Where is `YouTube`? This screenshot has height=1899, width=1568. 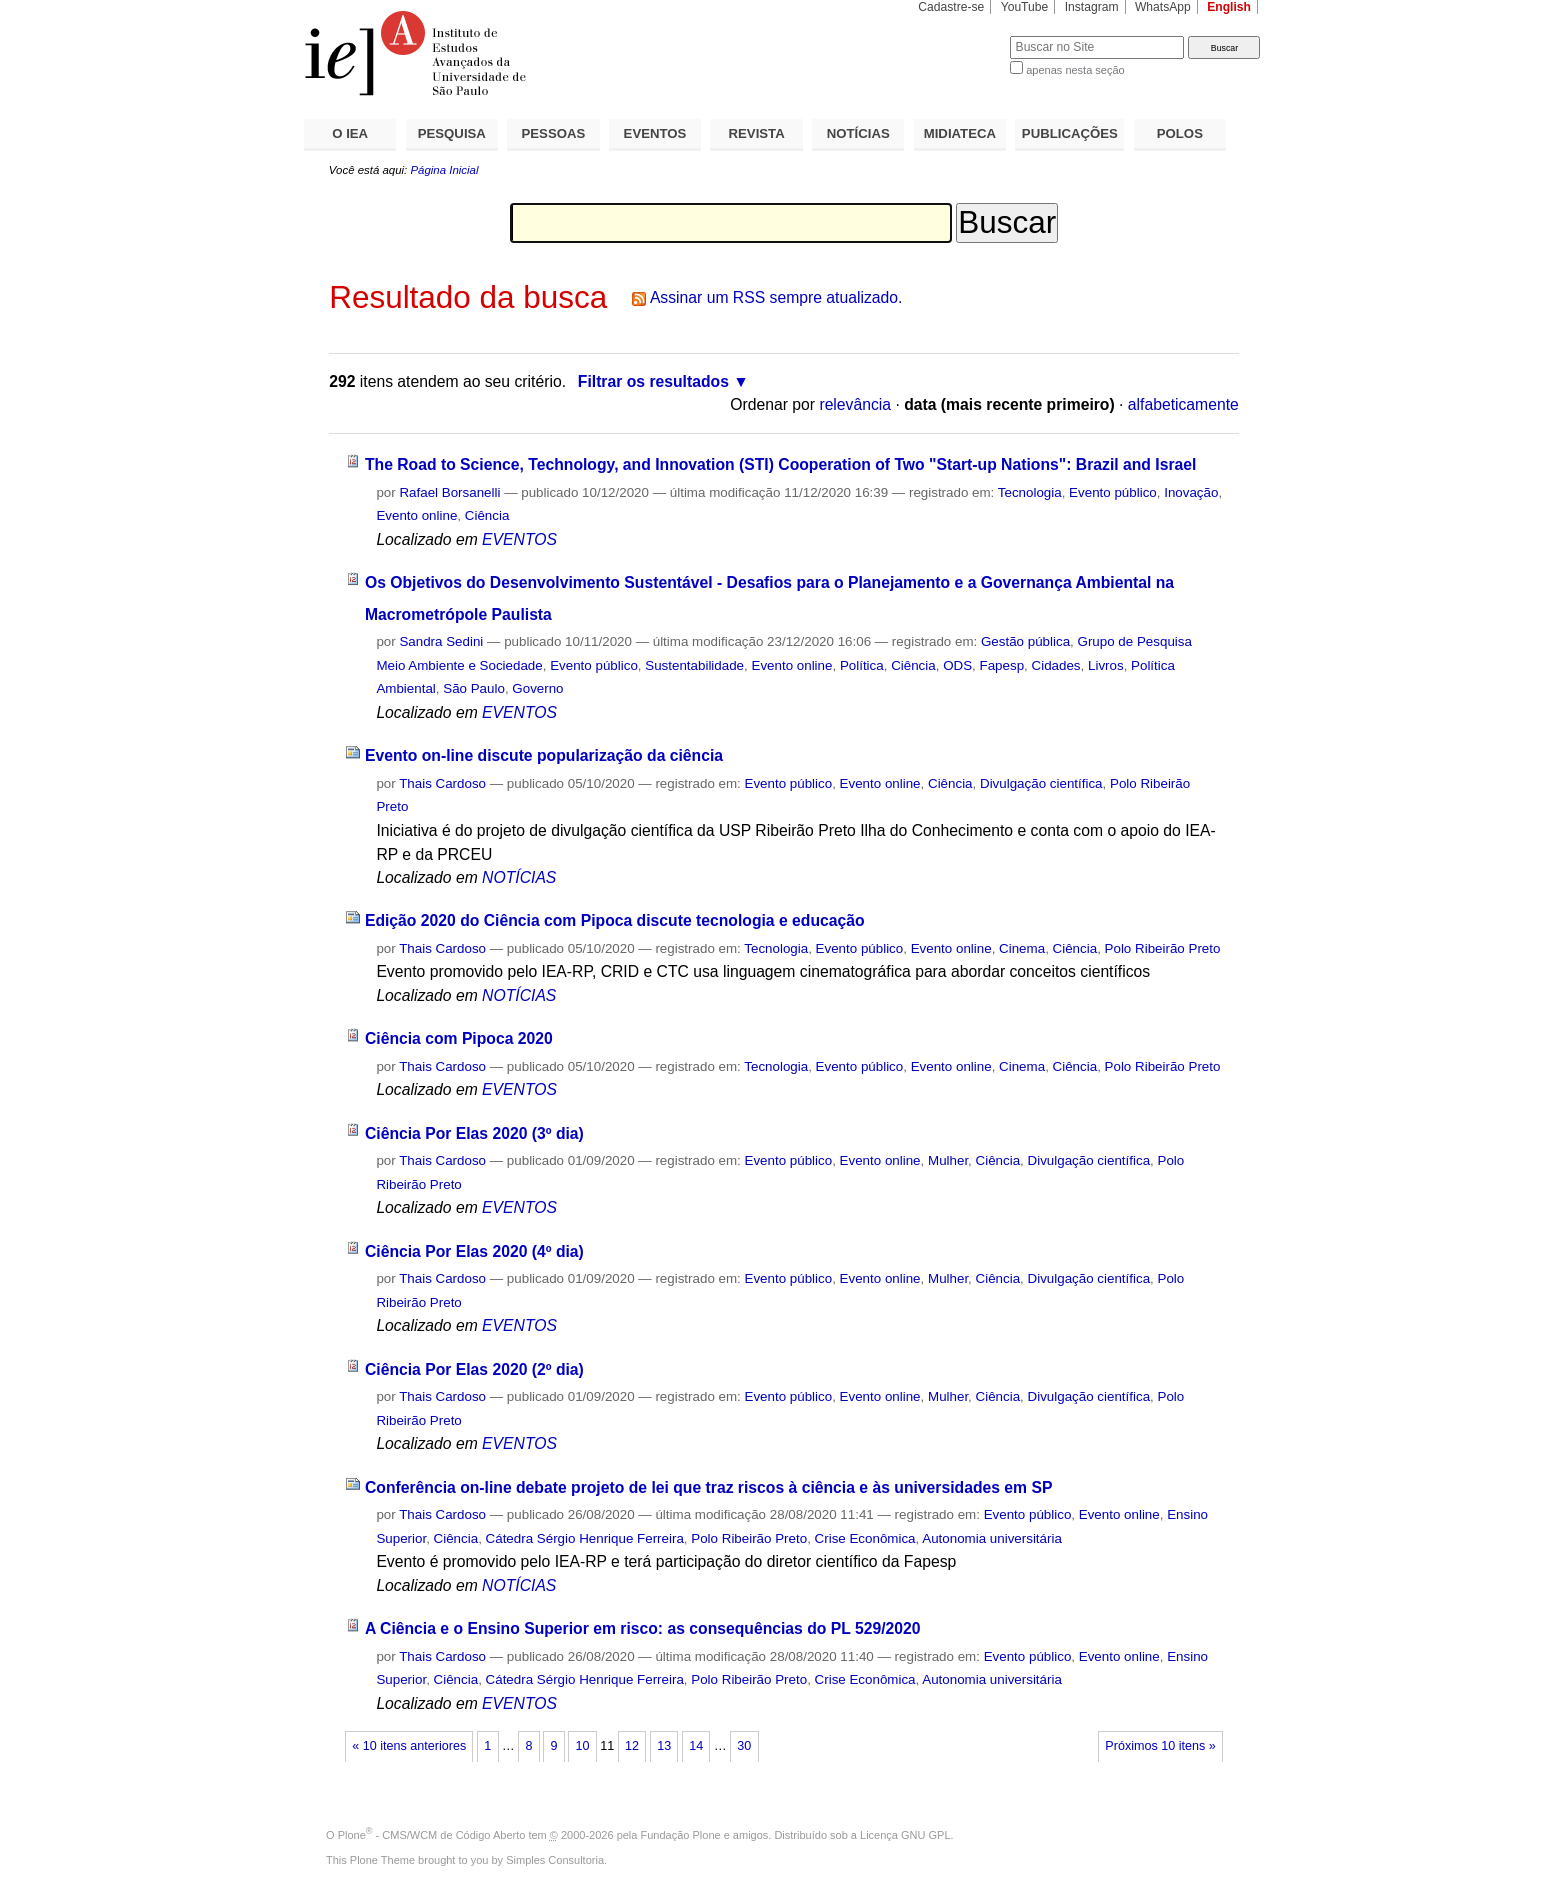
YouTube is located at coordinates (1025, 7).